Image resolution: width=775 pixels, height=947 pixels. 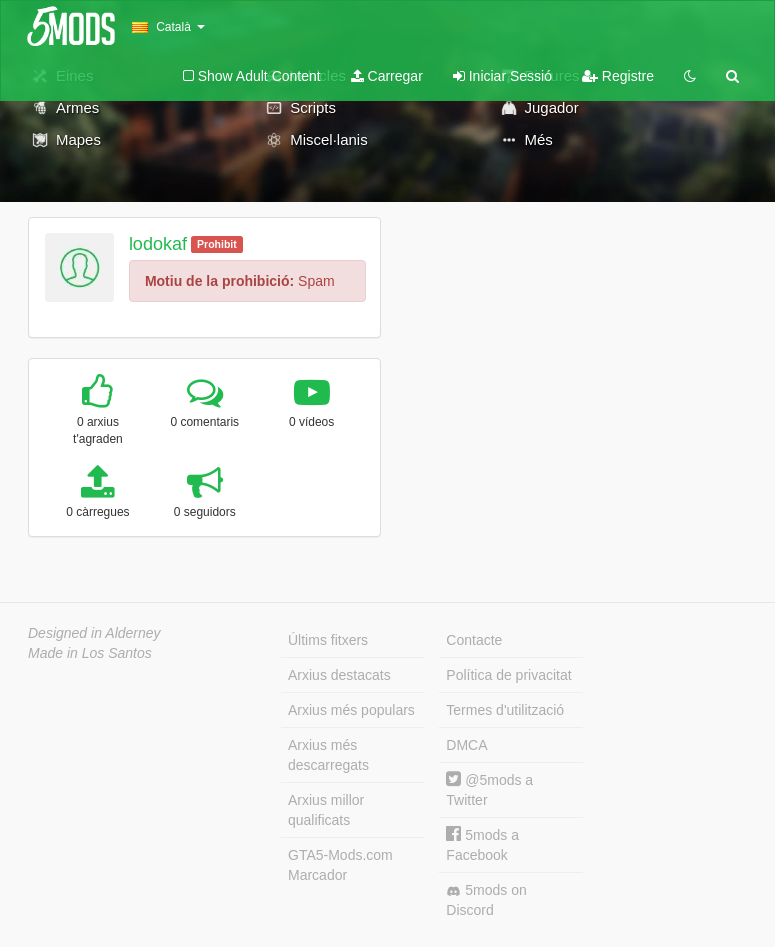 What do you see at coordinates (466, 745) in the screenshot?
I see `DMCA` at bounding box center [466, 745].